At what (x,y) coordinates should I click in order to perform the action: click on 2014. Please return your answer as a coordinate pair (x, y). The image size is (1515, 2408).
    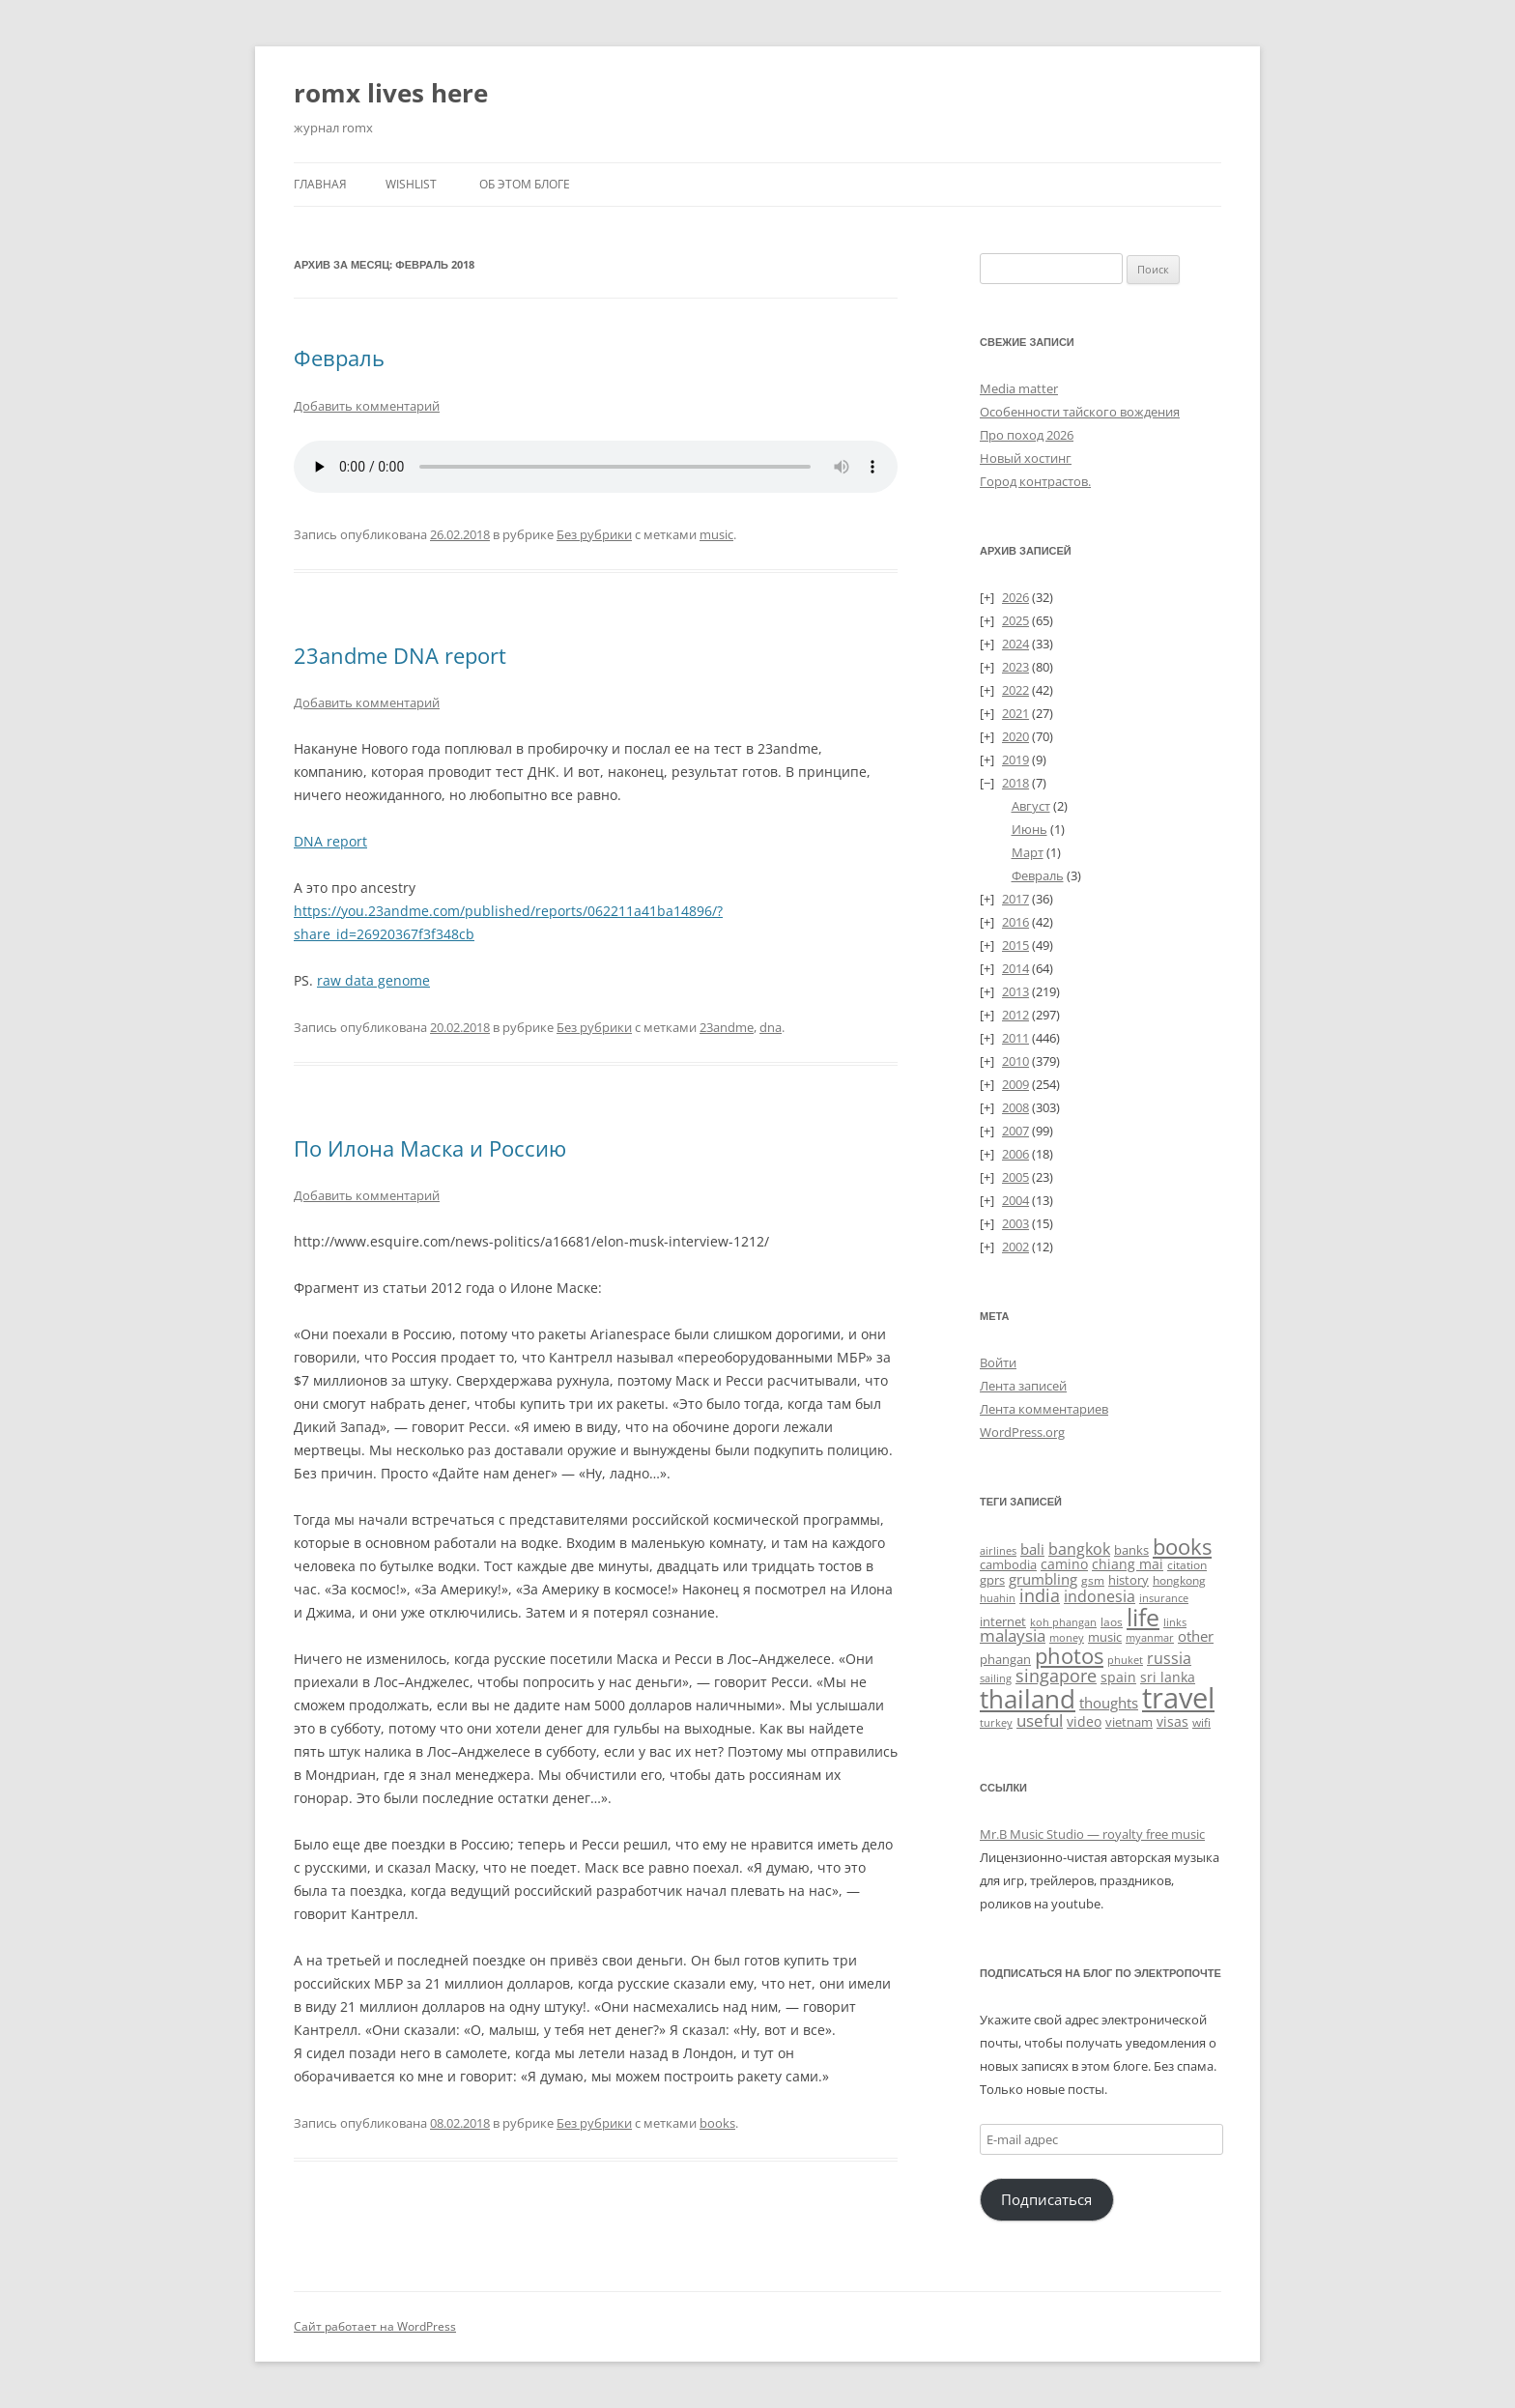
    Looking at the image, I should click on (1015, 968).